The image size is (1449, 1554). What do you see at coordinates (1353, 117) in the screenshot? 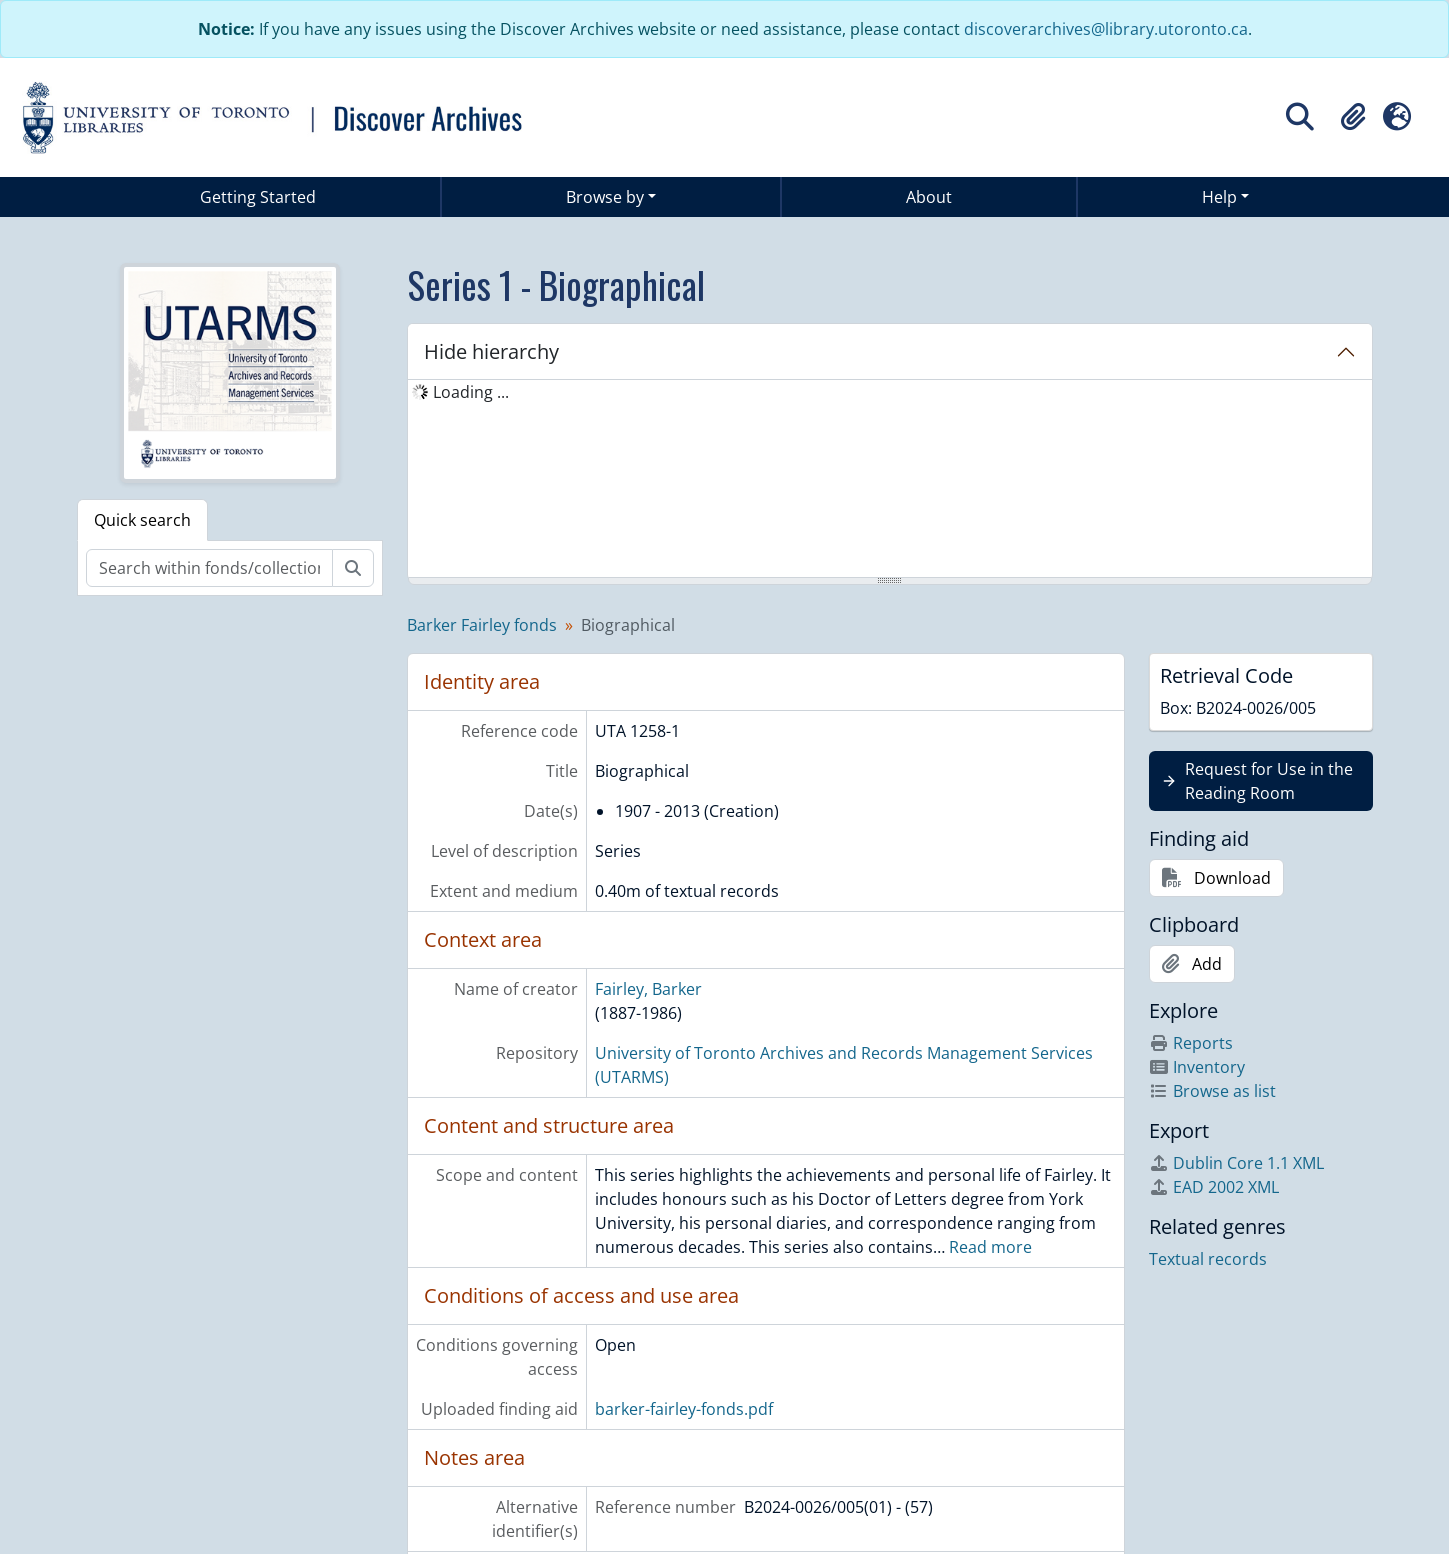
I see `[button]` at bounding box center [1353, 117].